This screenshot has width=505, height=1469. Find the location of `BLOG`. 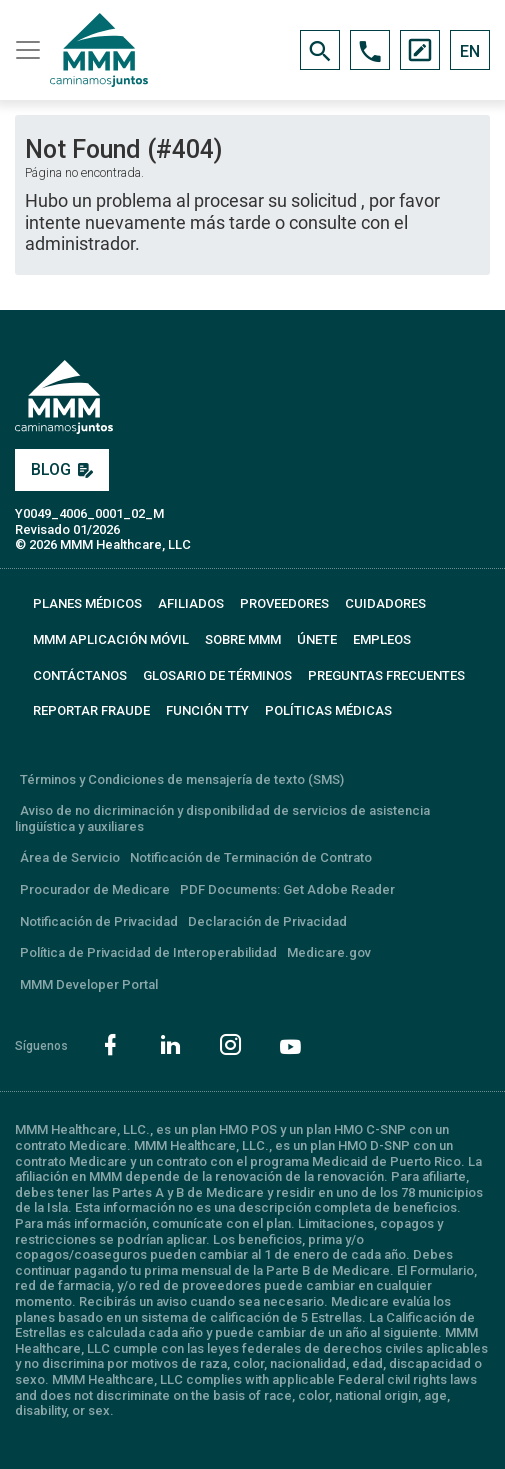

BLOG is located at coordinates (62, 469).